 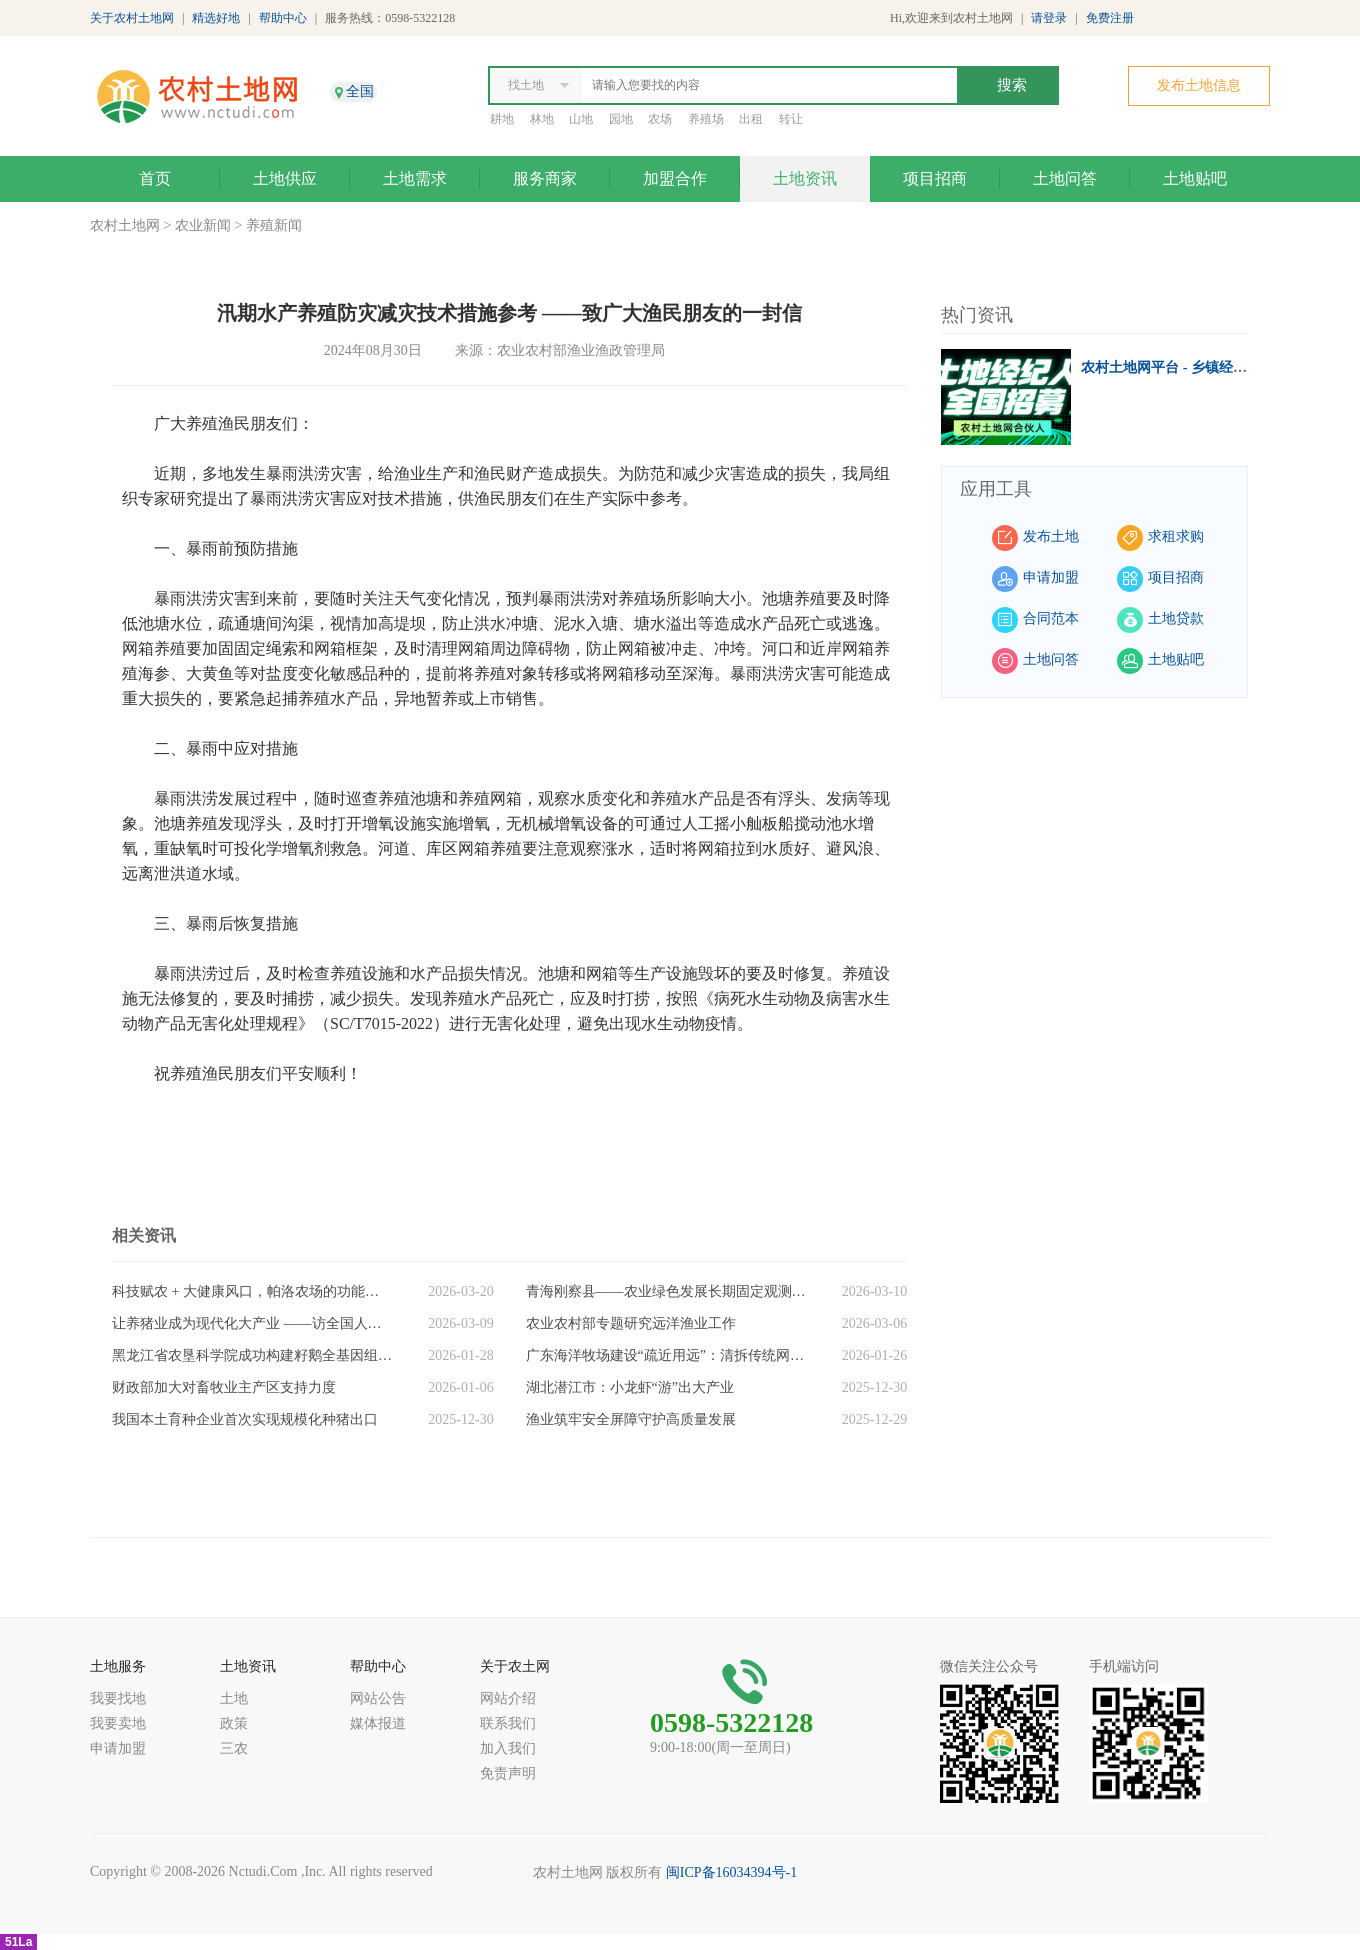 I want to click on 广东海洋牧场建设“疏近用远”：清拆传统网箱超10万亩, so click(x=666, y=1355).